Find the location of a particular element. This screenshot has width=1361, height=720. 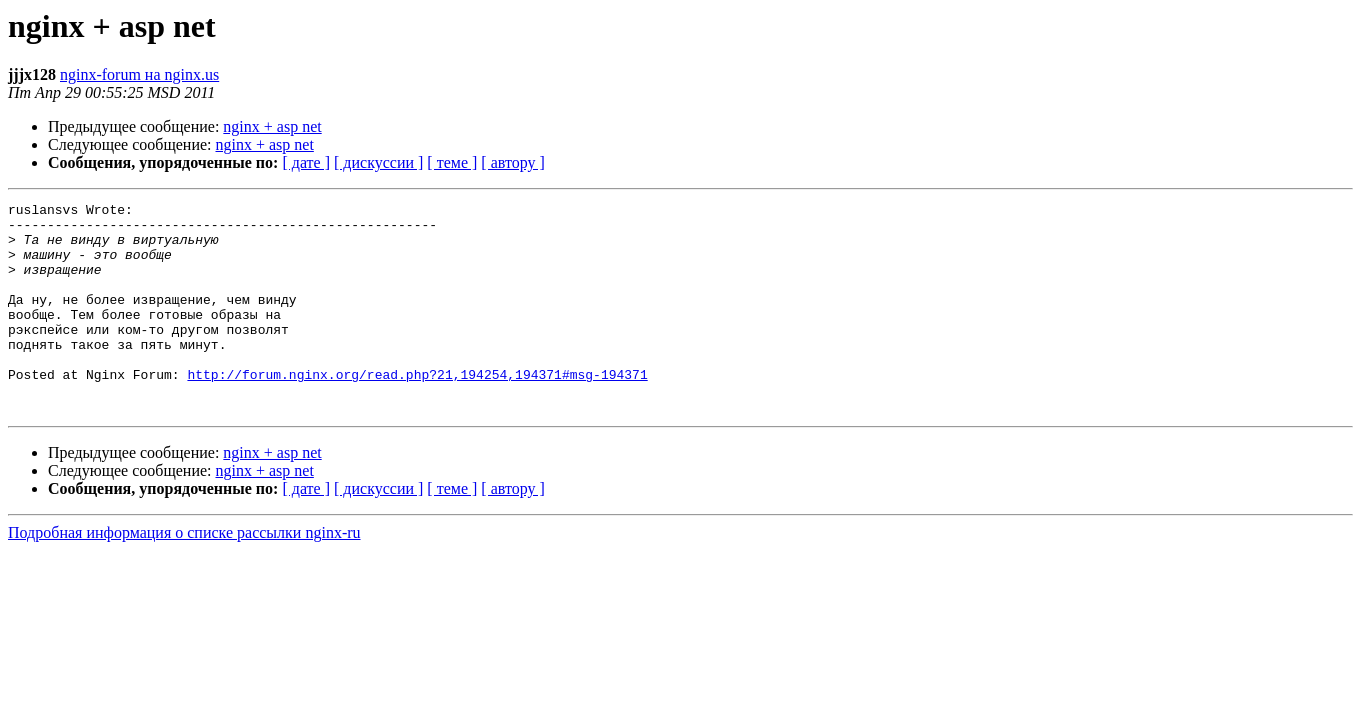

[ дате ] is located at coordinates (306, 162).